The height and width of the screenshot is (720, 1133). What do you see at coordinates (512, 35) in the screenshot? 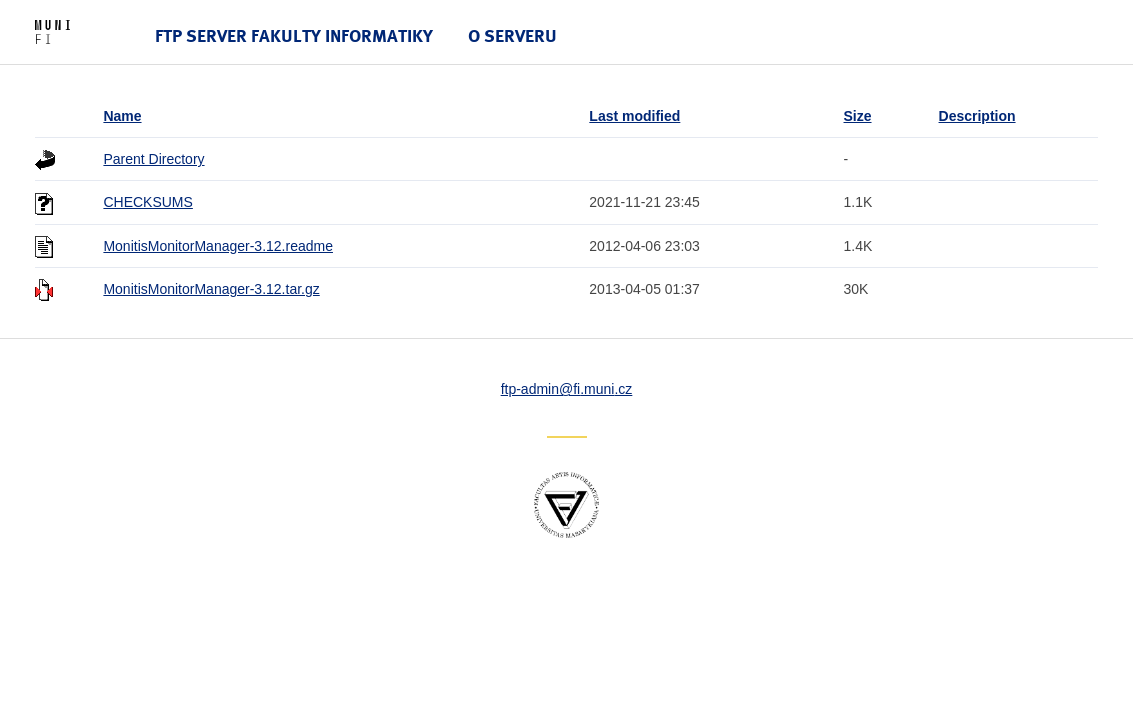
I see `O serveru` at bounding box center [512, 35].